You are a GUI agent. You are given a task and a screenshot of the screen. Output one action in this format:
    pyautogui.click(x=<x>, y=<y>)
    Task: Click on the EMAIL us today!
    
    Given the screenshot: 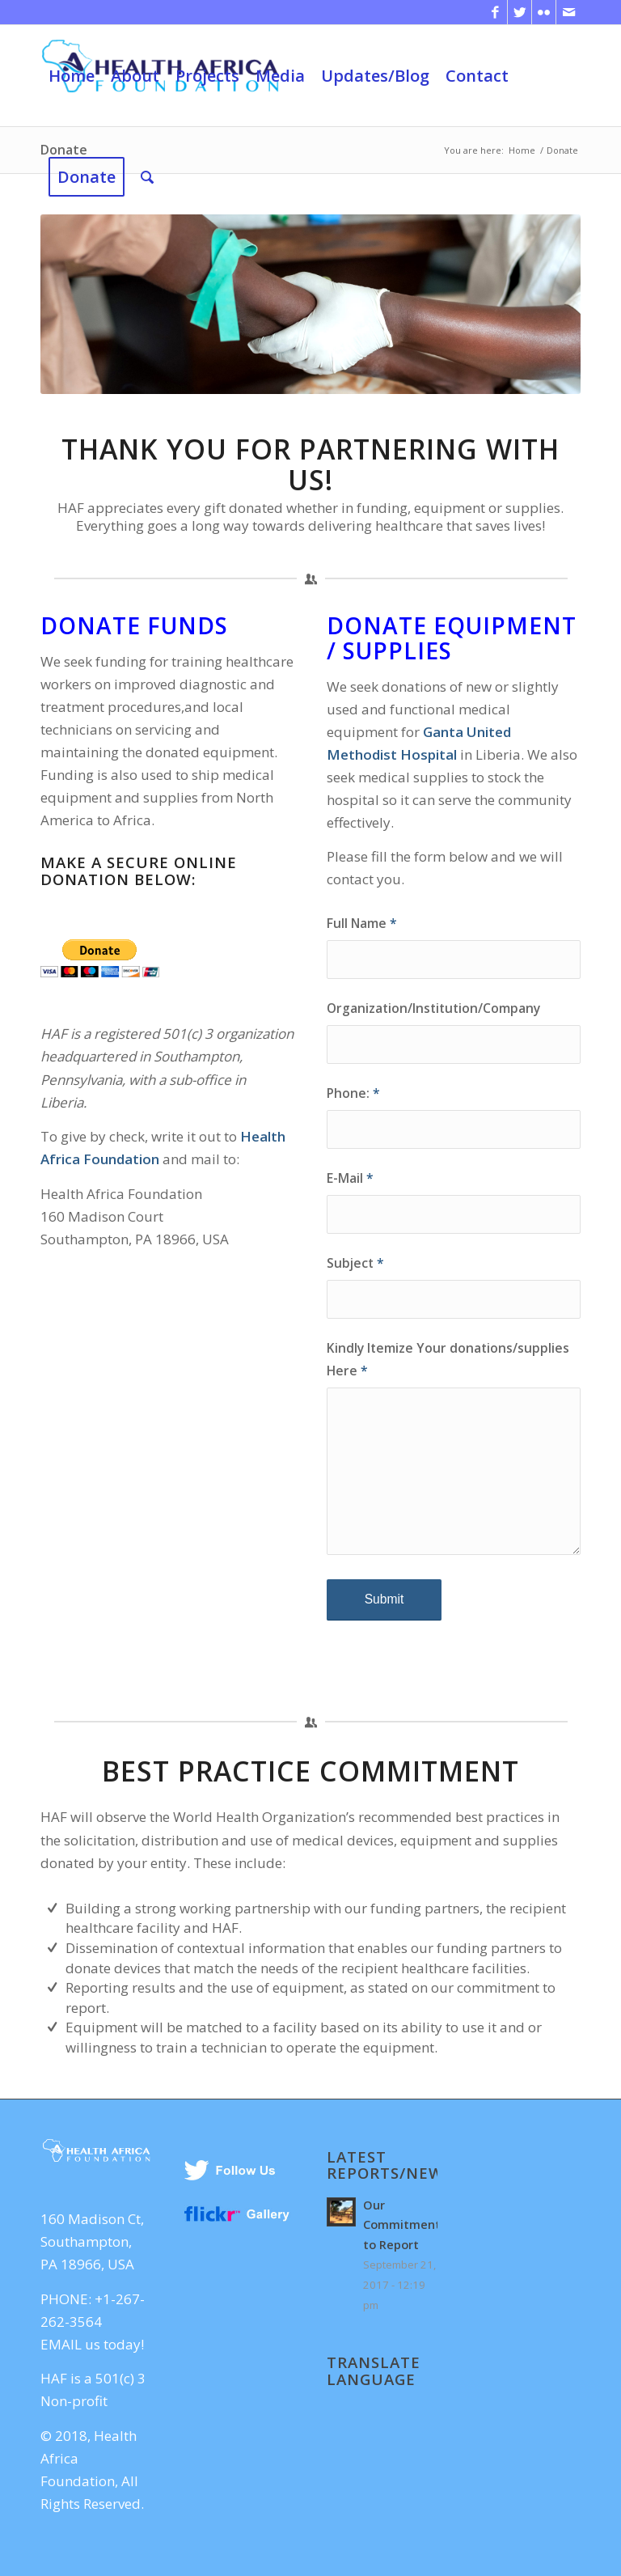 What is the action you would take?
    pyautogui.click(x=92, y=2344)
    